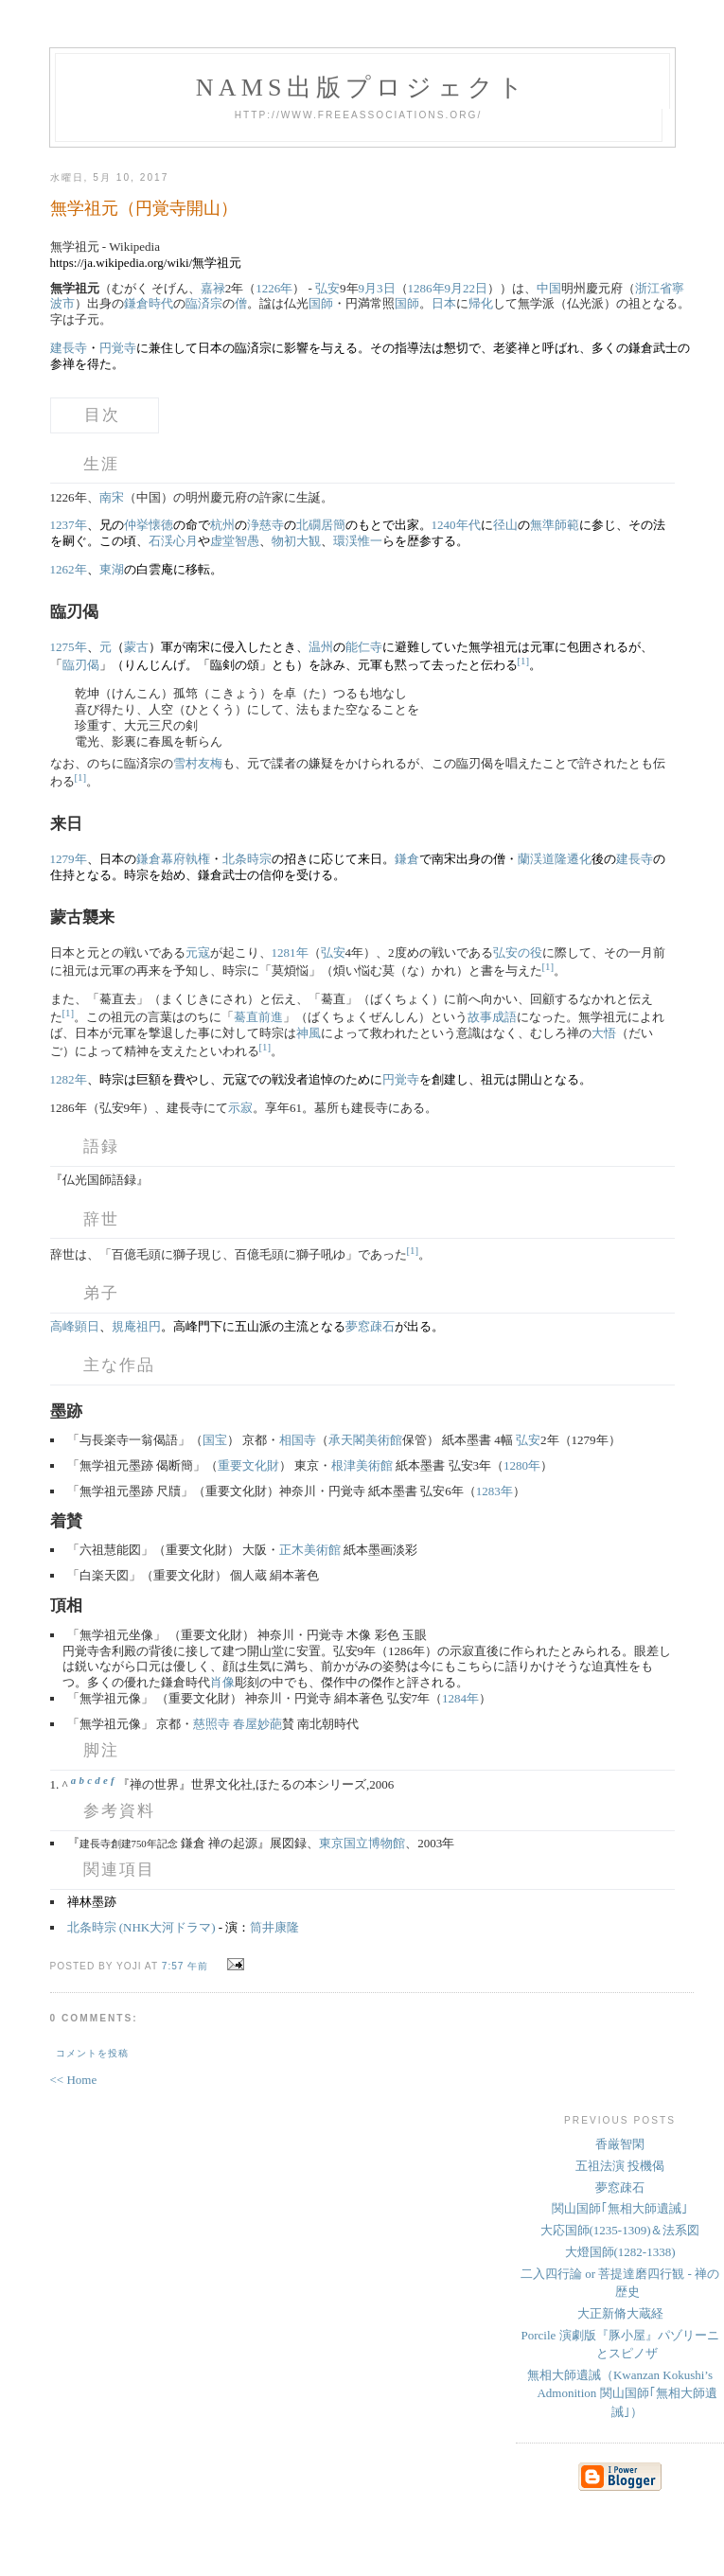 The height and width of the screenshot is (2576, 724). What do you see at coordinates (456, 525) in the screenshot?
I see `1240年代` at bounding box center [456, 525].